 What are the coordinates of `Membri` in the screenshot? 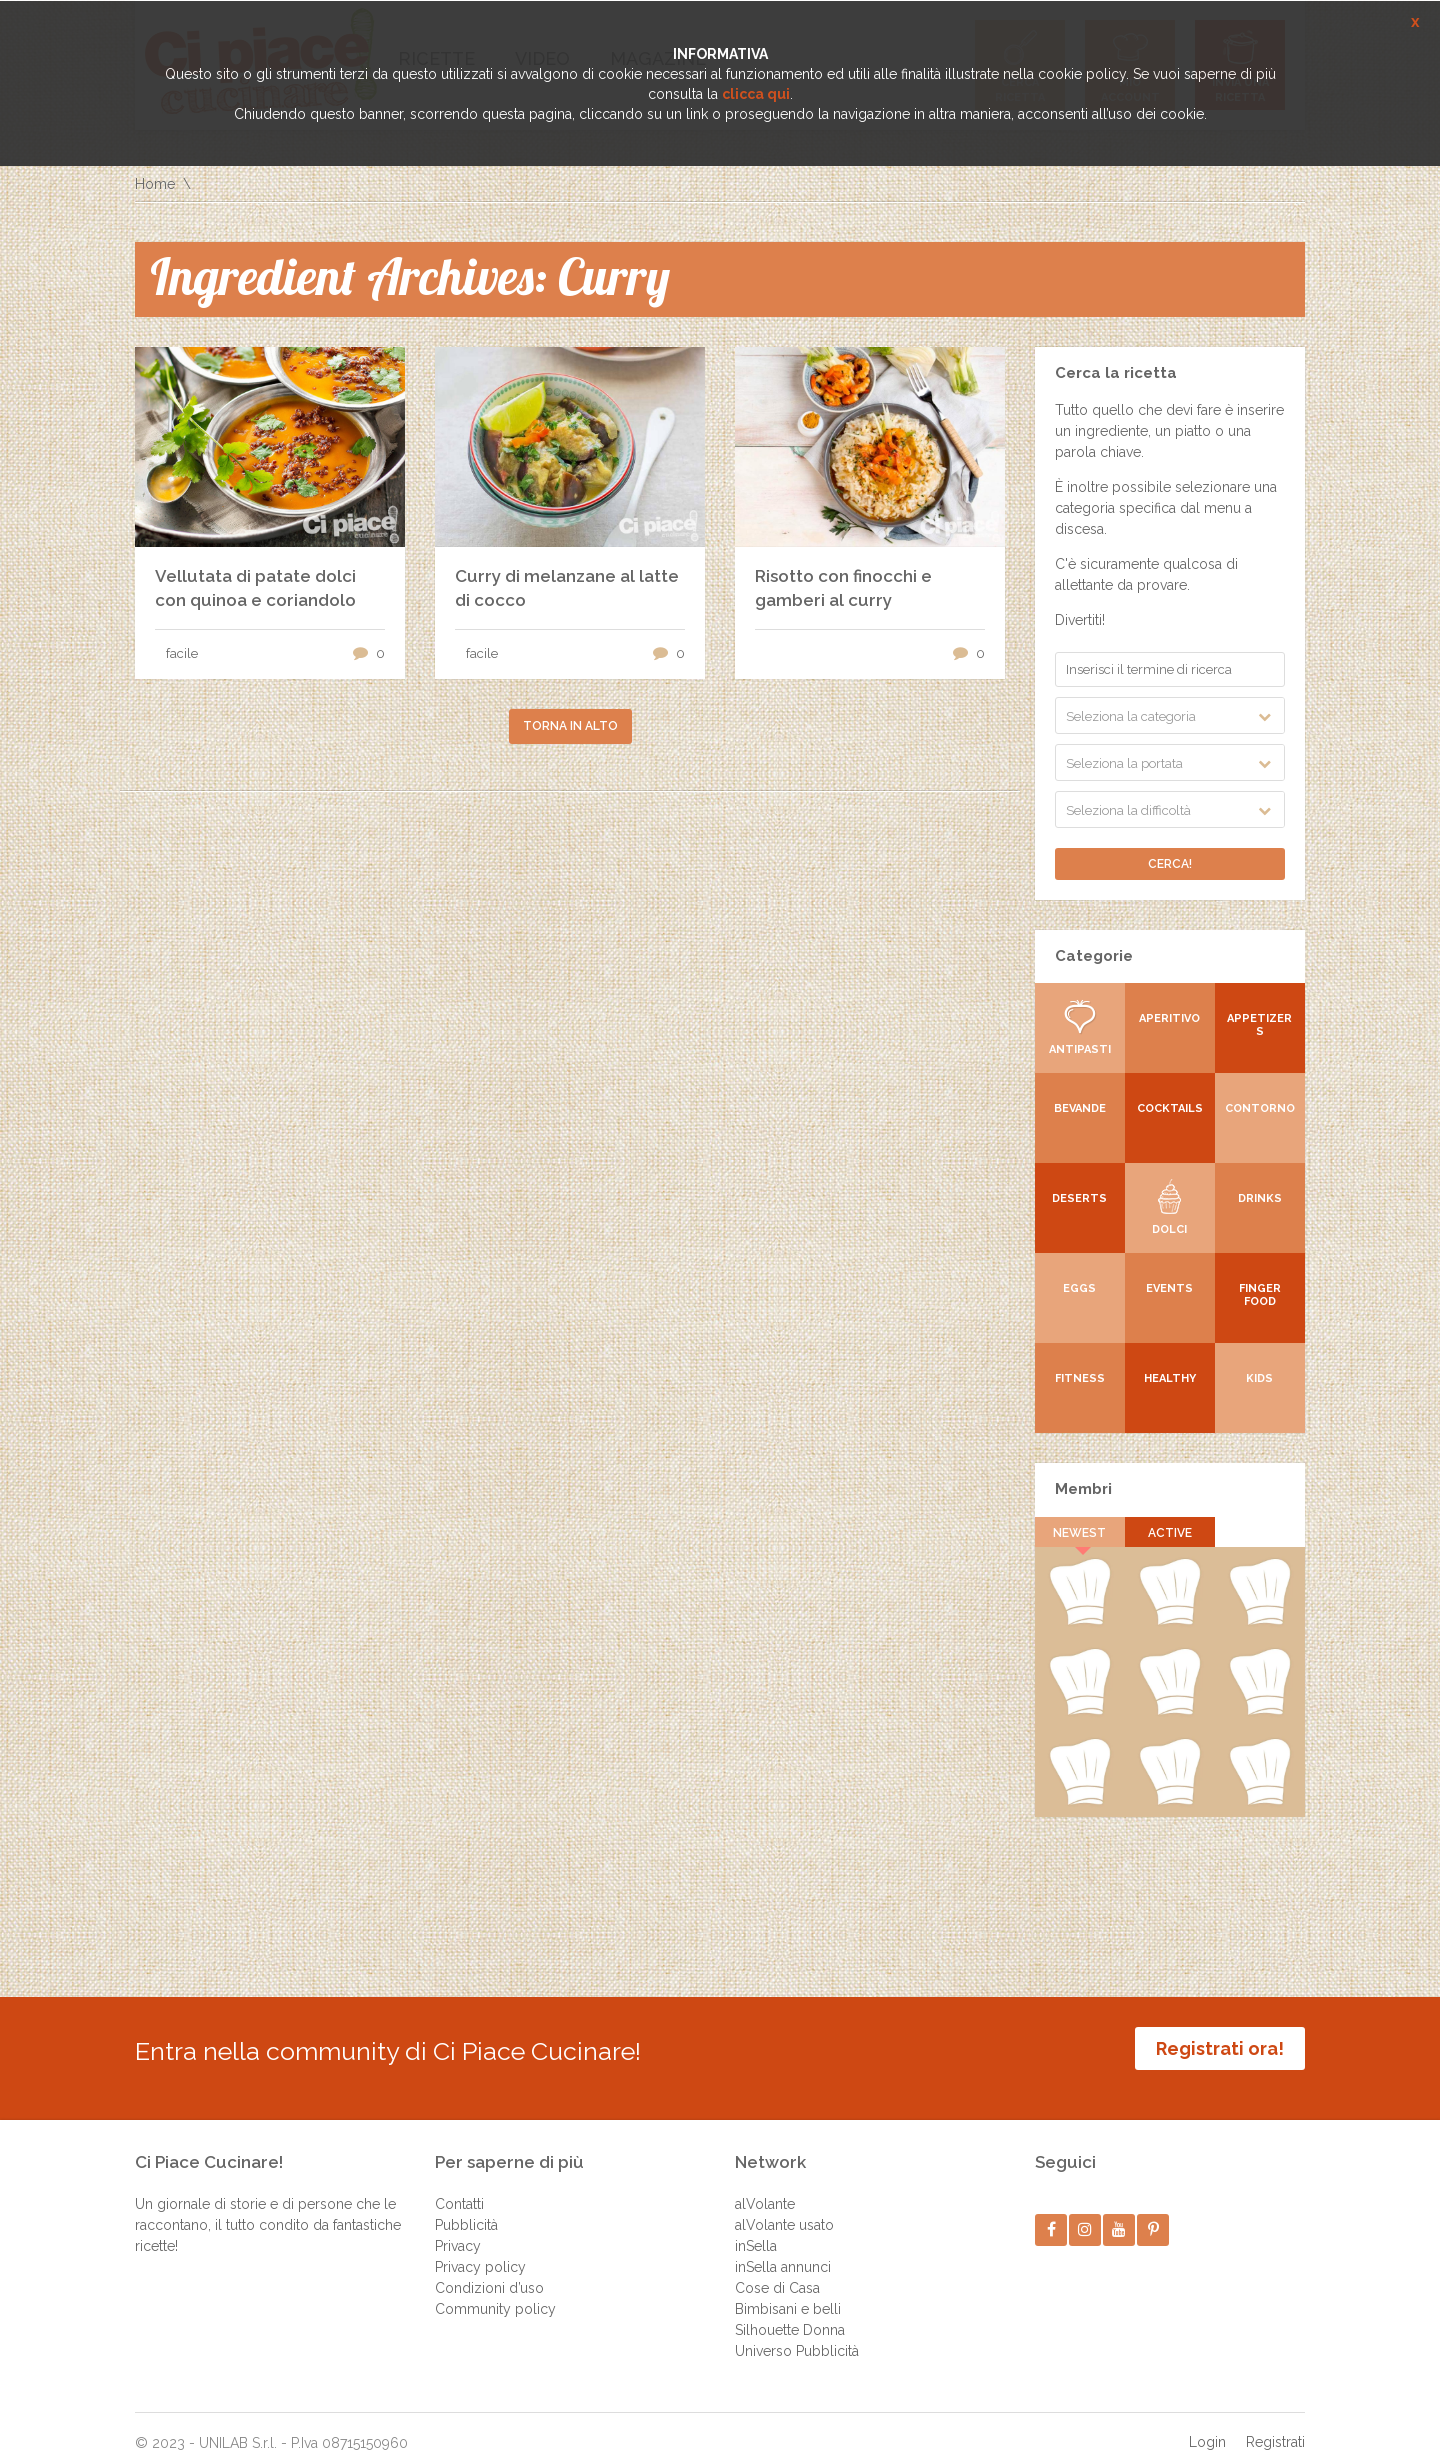 It's located at (1083, 1489).